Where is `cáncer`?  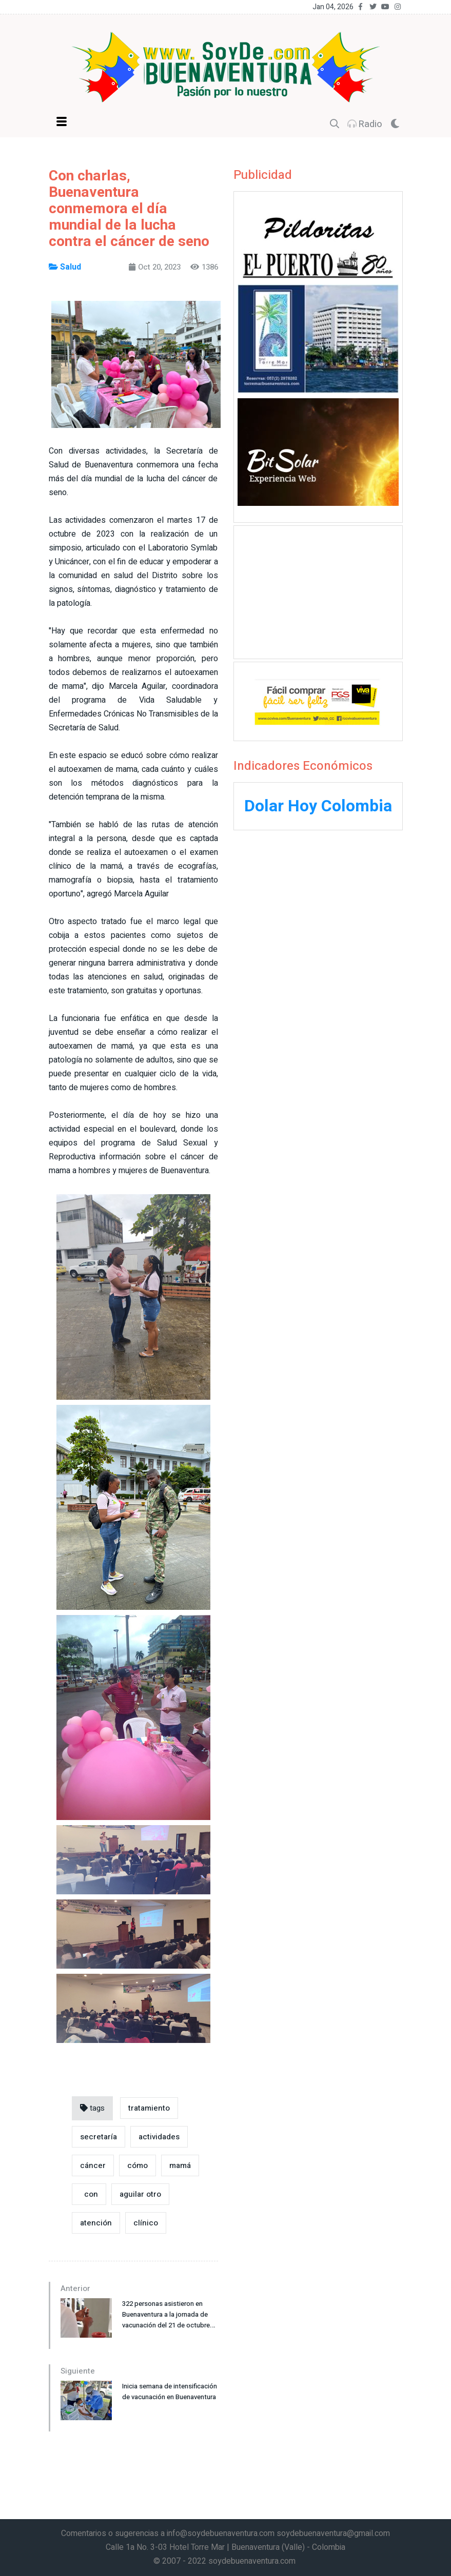 cáncer is located at coordinates (93, 2165).